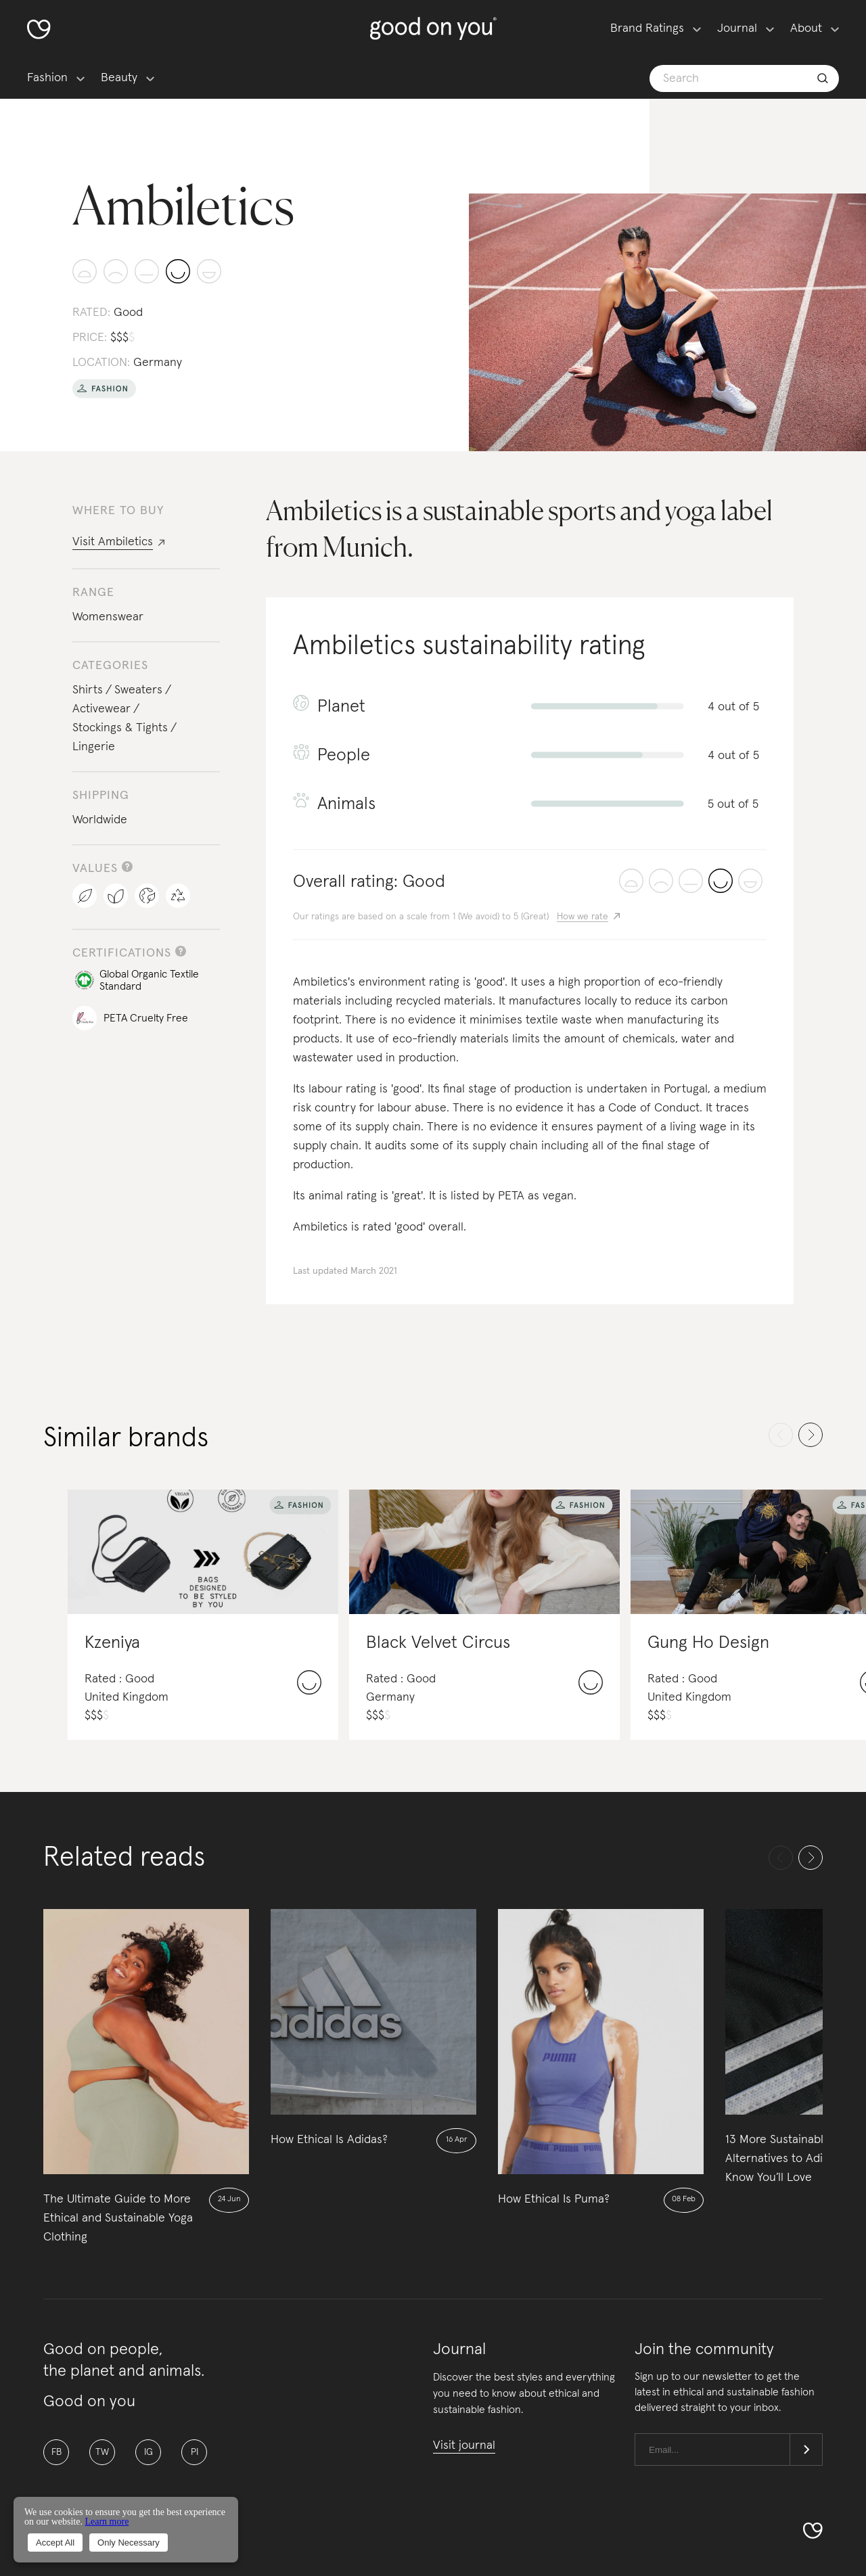 Image resolution: width=866 pixels, height=2576 pixels. Describe the element at coordinates (128, 2542) in the screenshot. I see `Only Necessary` at that location.